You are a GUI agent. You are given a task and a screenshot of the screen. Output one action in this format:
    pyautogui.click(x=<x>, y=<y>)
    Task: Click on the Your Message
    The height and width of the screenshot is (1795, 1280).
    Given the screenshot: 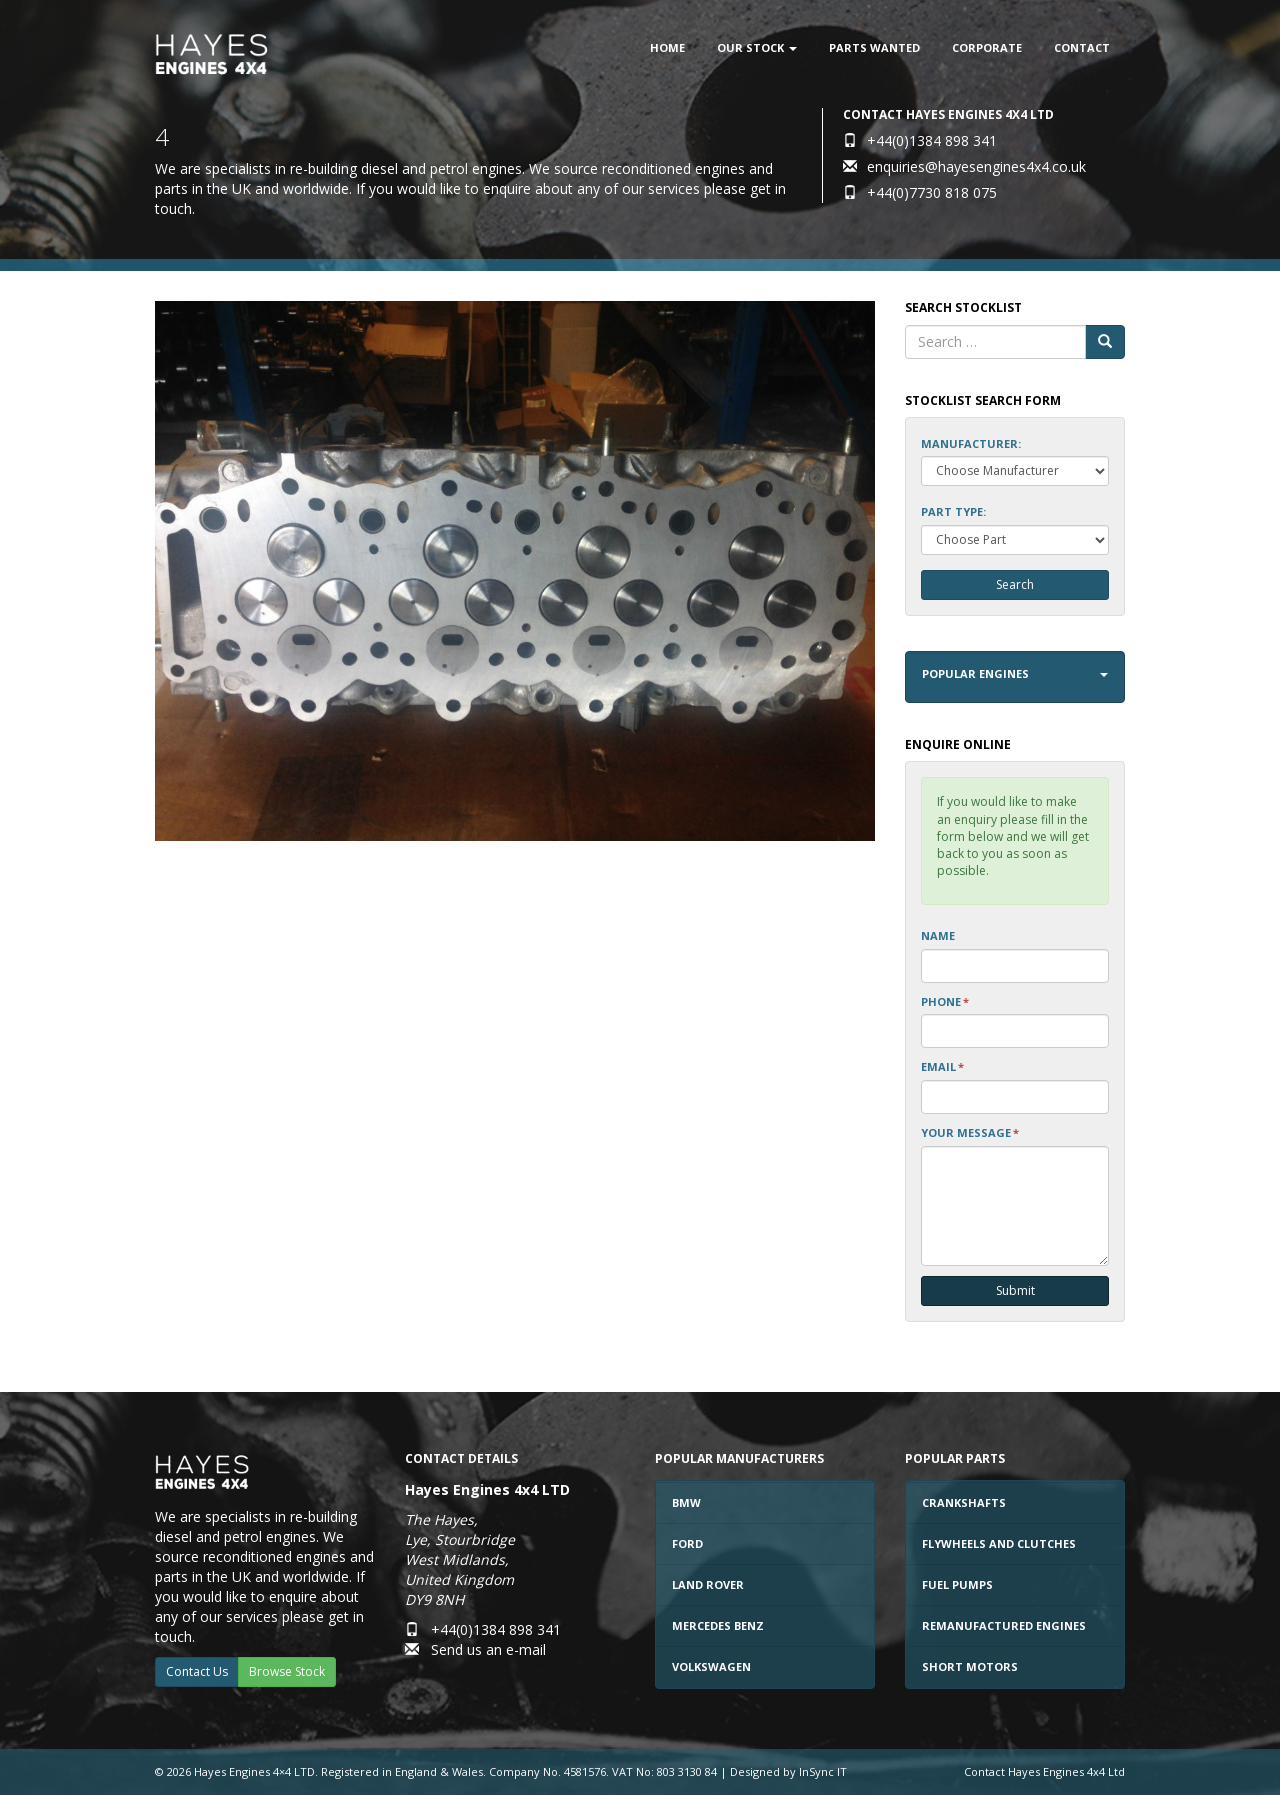 What is the action you would take?
    pyautogui.click(x=970, y=1132)
    